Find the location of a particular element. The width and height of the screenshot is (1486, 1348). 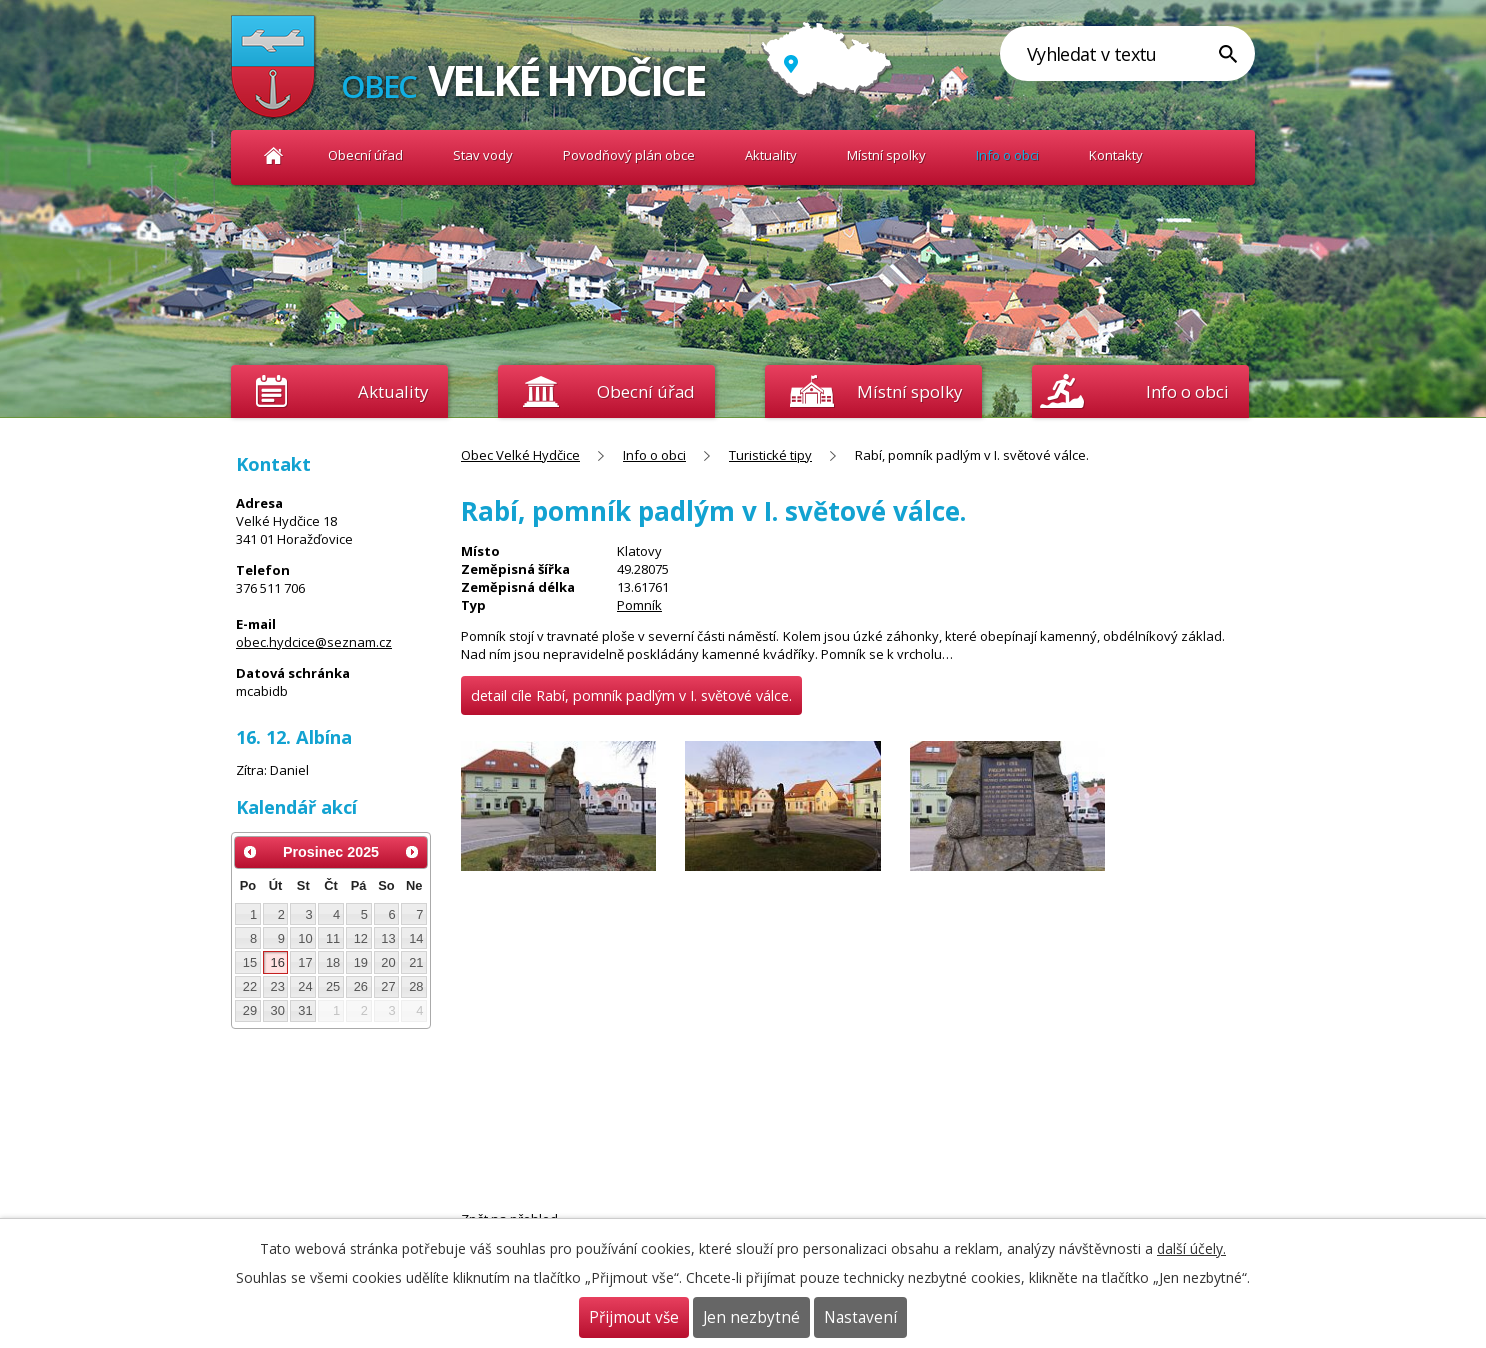

další účely. is located at coordinates (1191, 1248).